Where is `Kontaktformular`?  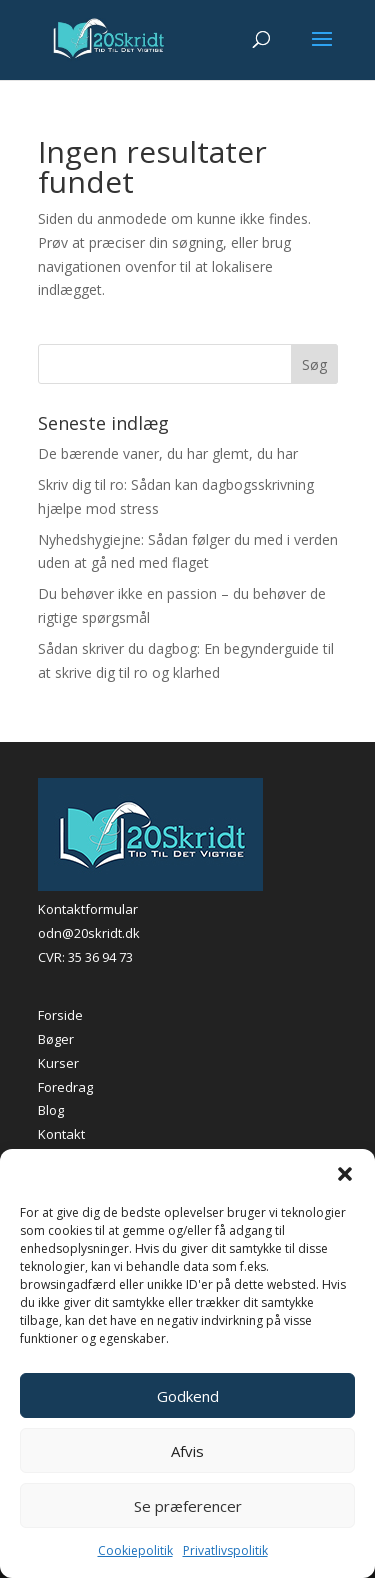
Kontaktformular is located at coordinates (88, 909).